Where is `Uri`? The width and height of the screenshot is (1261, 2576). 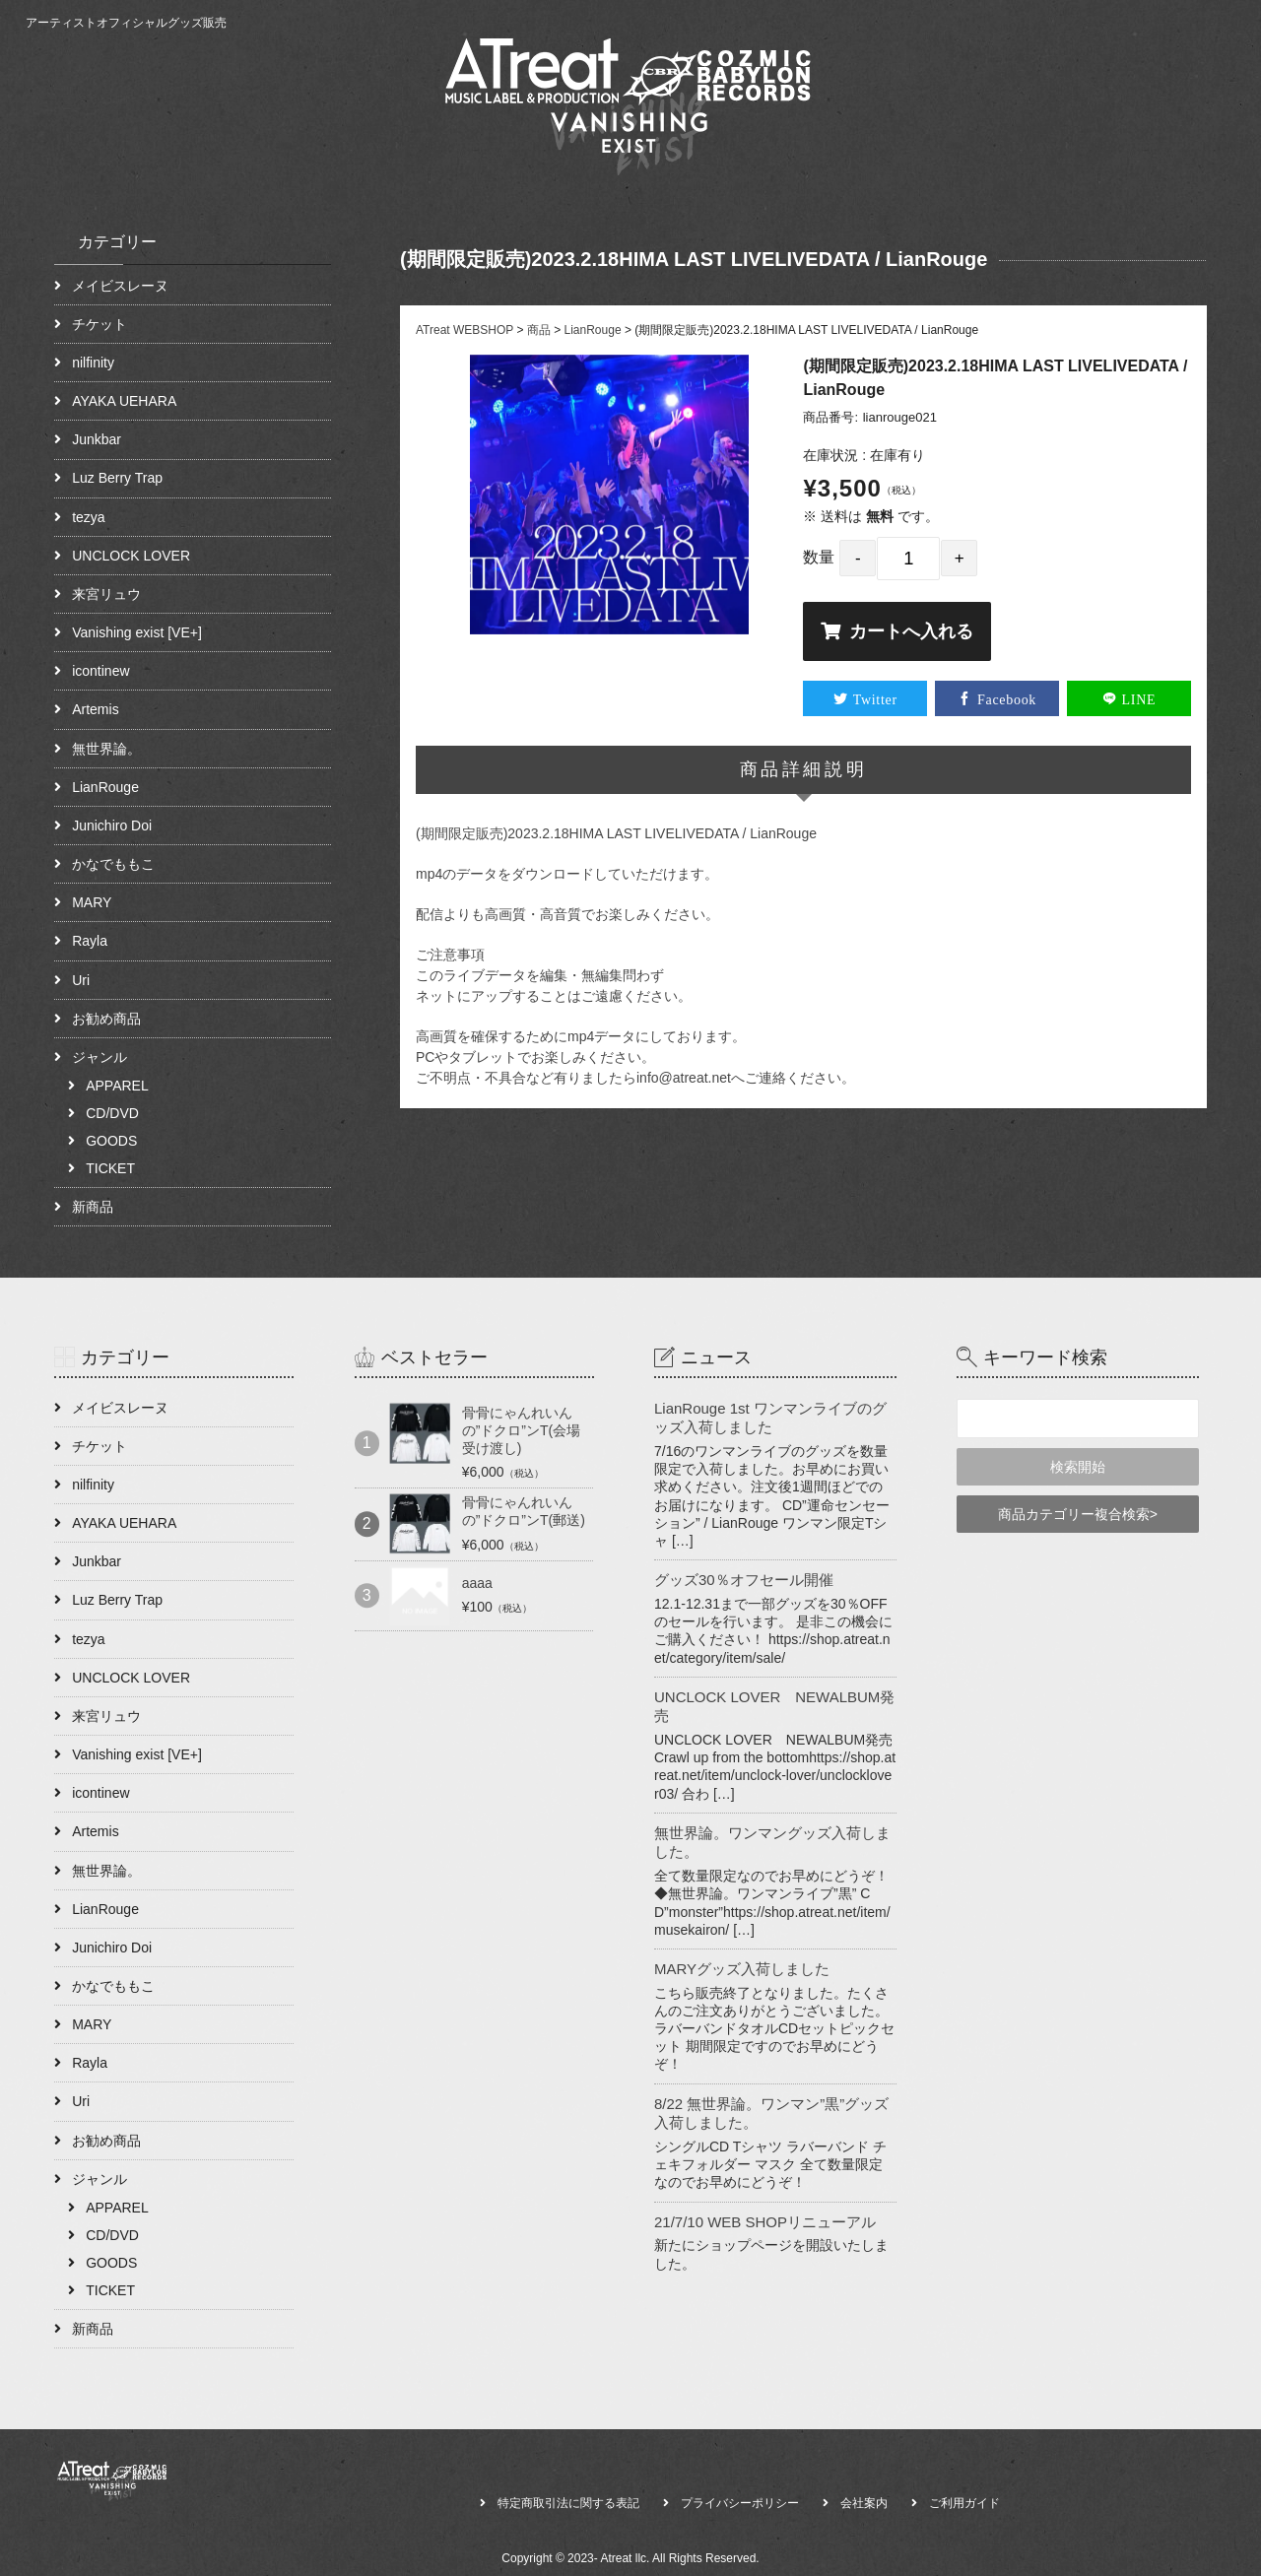 Uri is located at coordinates (81, 980).